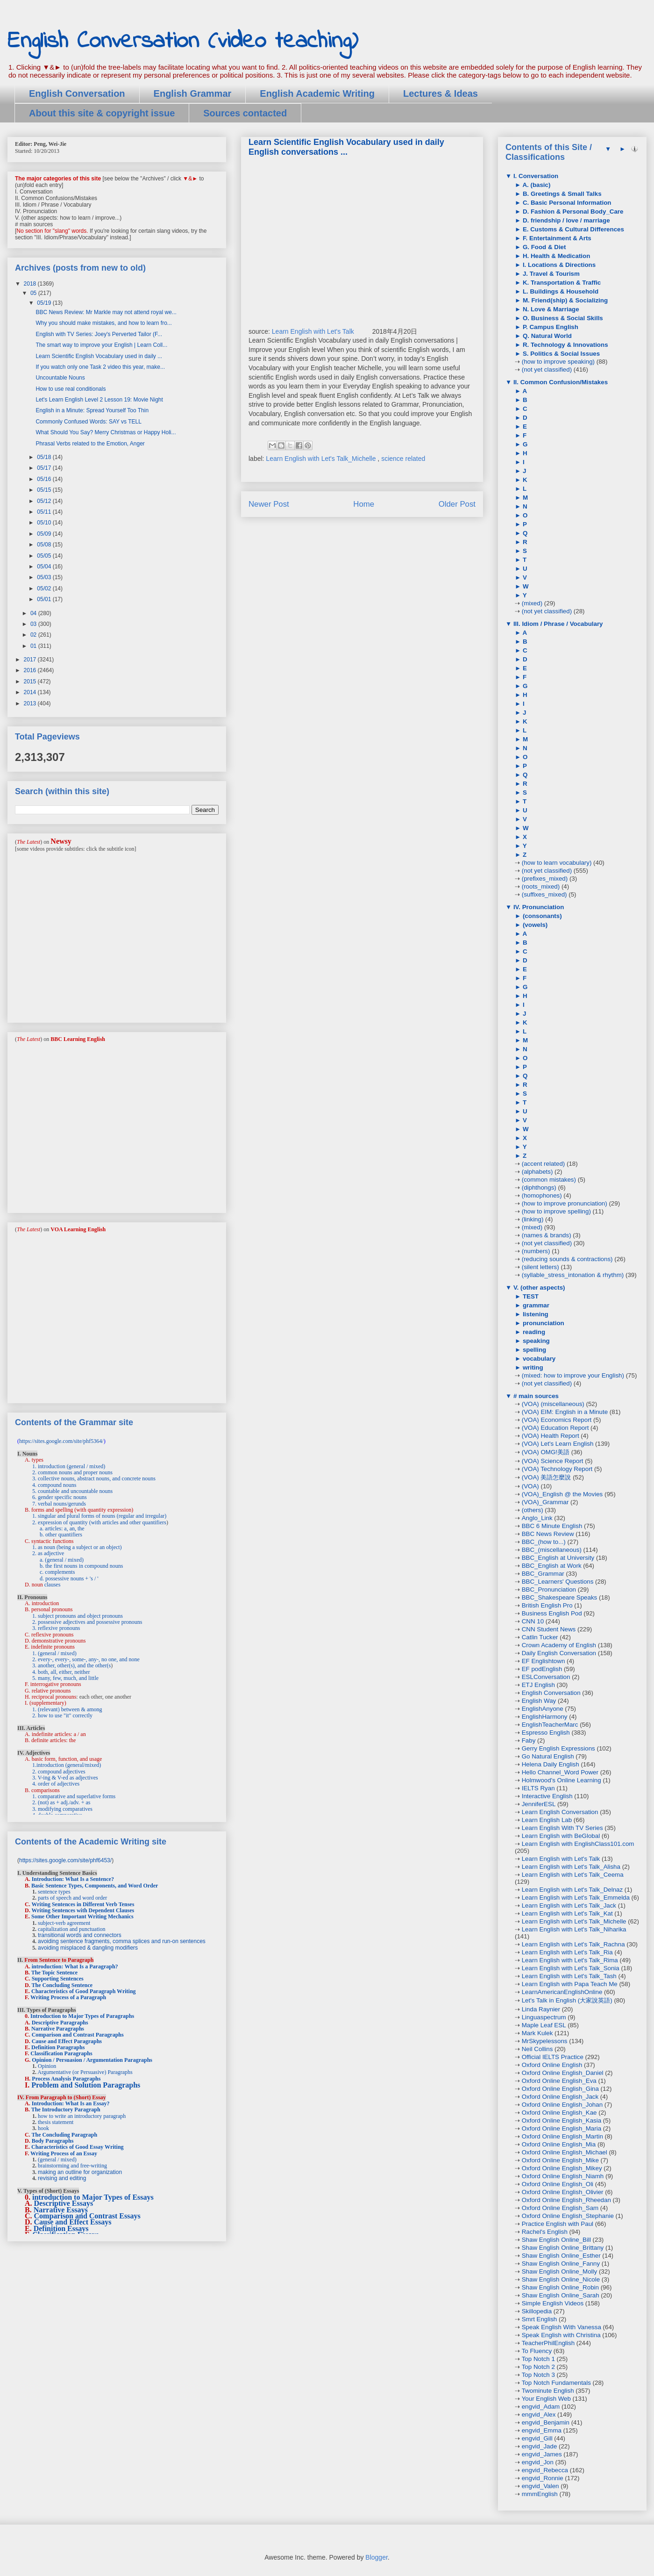 The image size is (654, 2576). I want to click on Introduction: What Is an Essay?, so click(71, 2103).